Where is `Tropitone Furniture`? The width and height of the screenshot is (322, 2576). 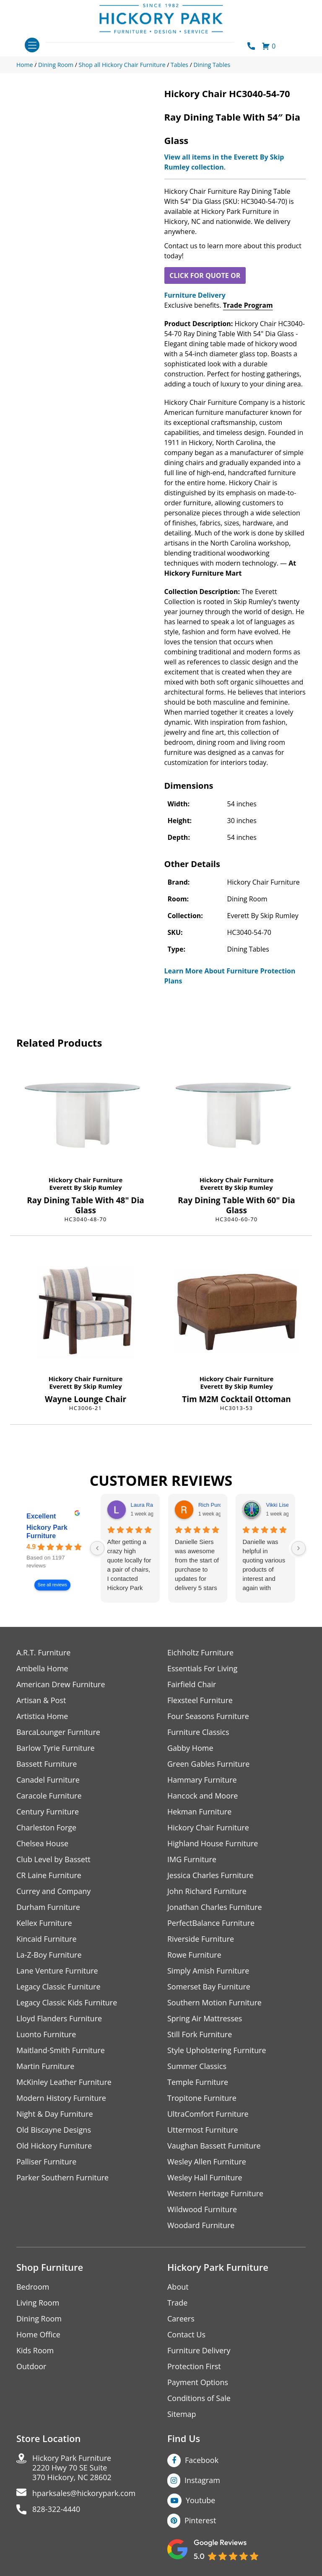 Tropitone Furniture is located at coordinates (201, 2098).